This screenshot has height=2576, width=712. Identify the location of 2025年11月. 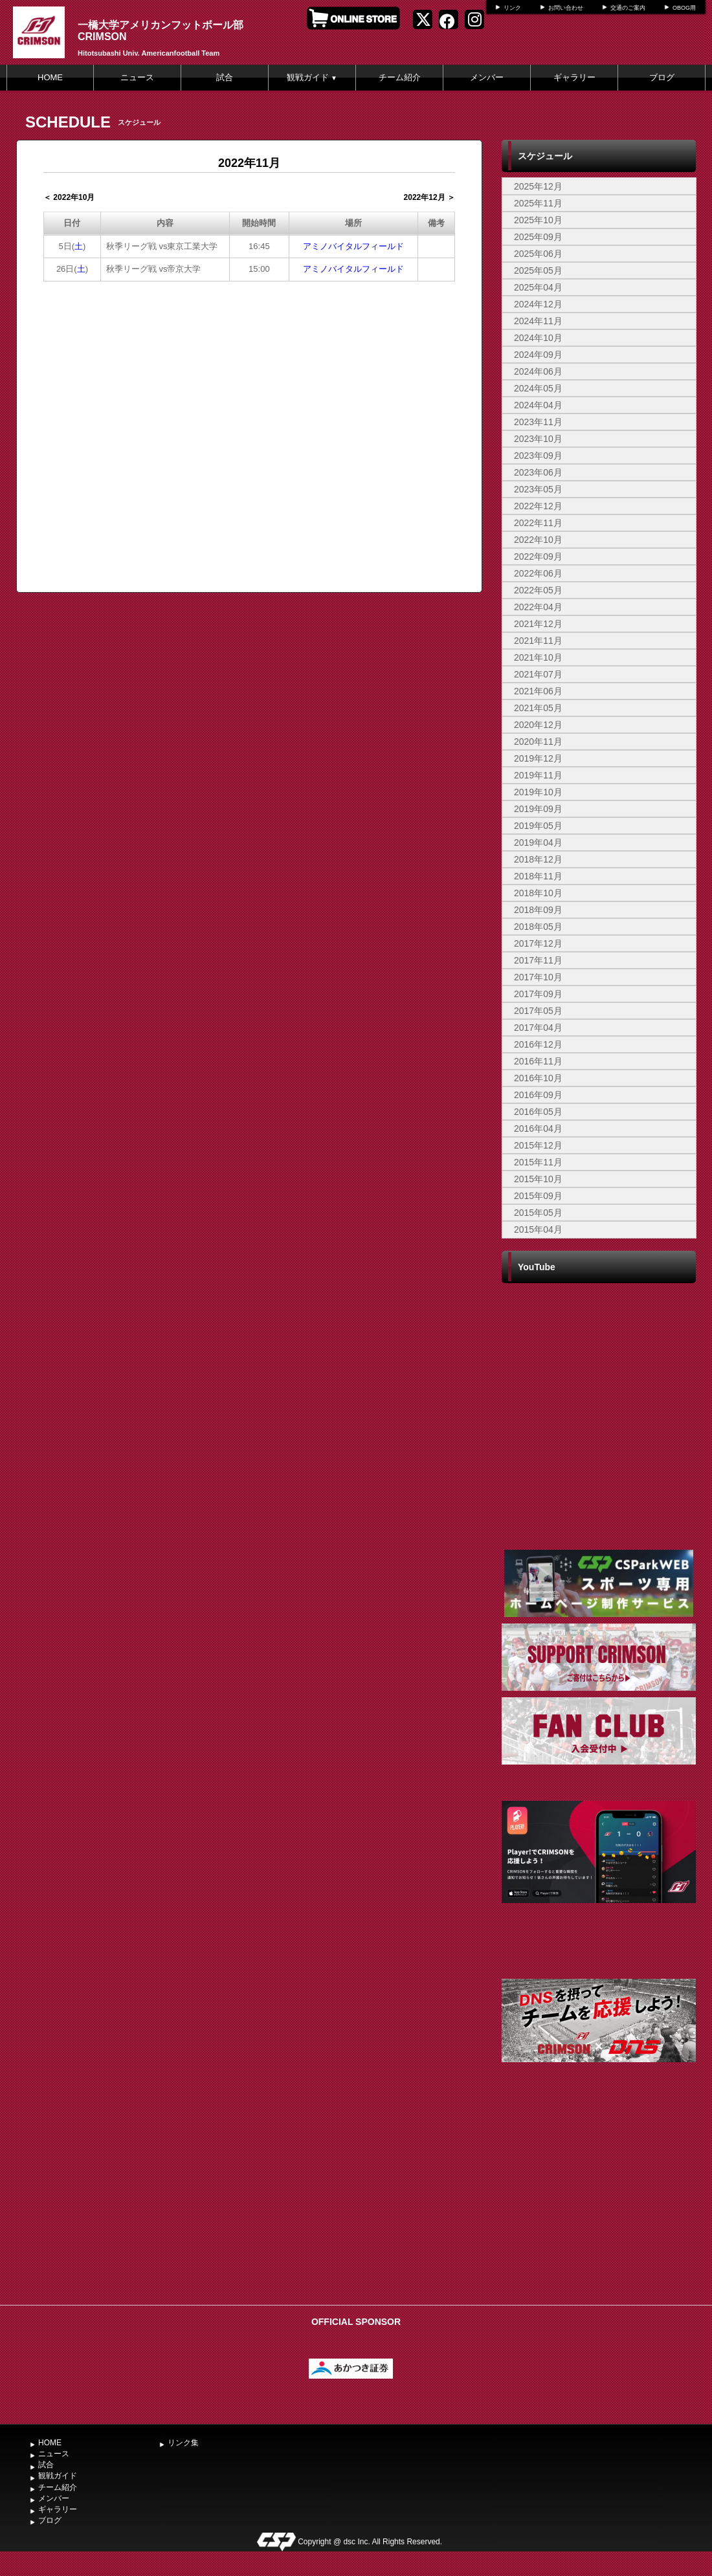
(538, 203).